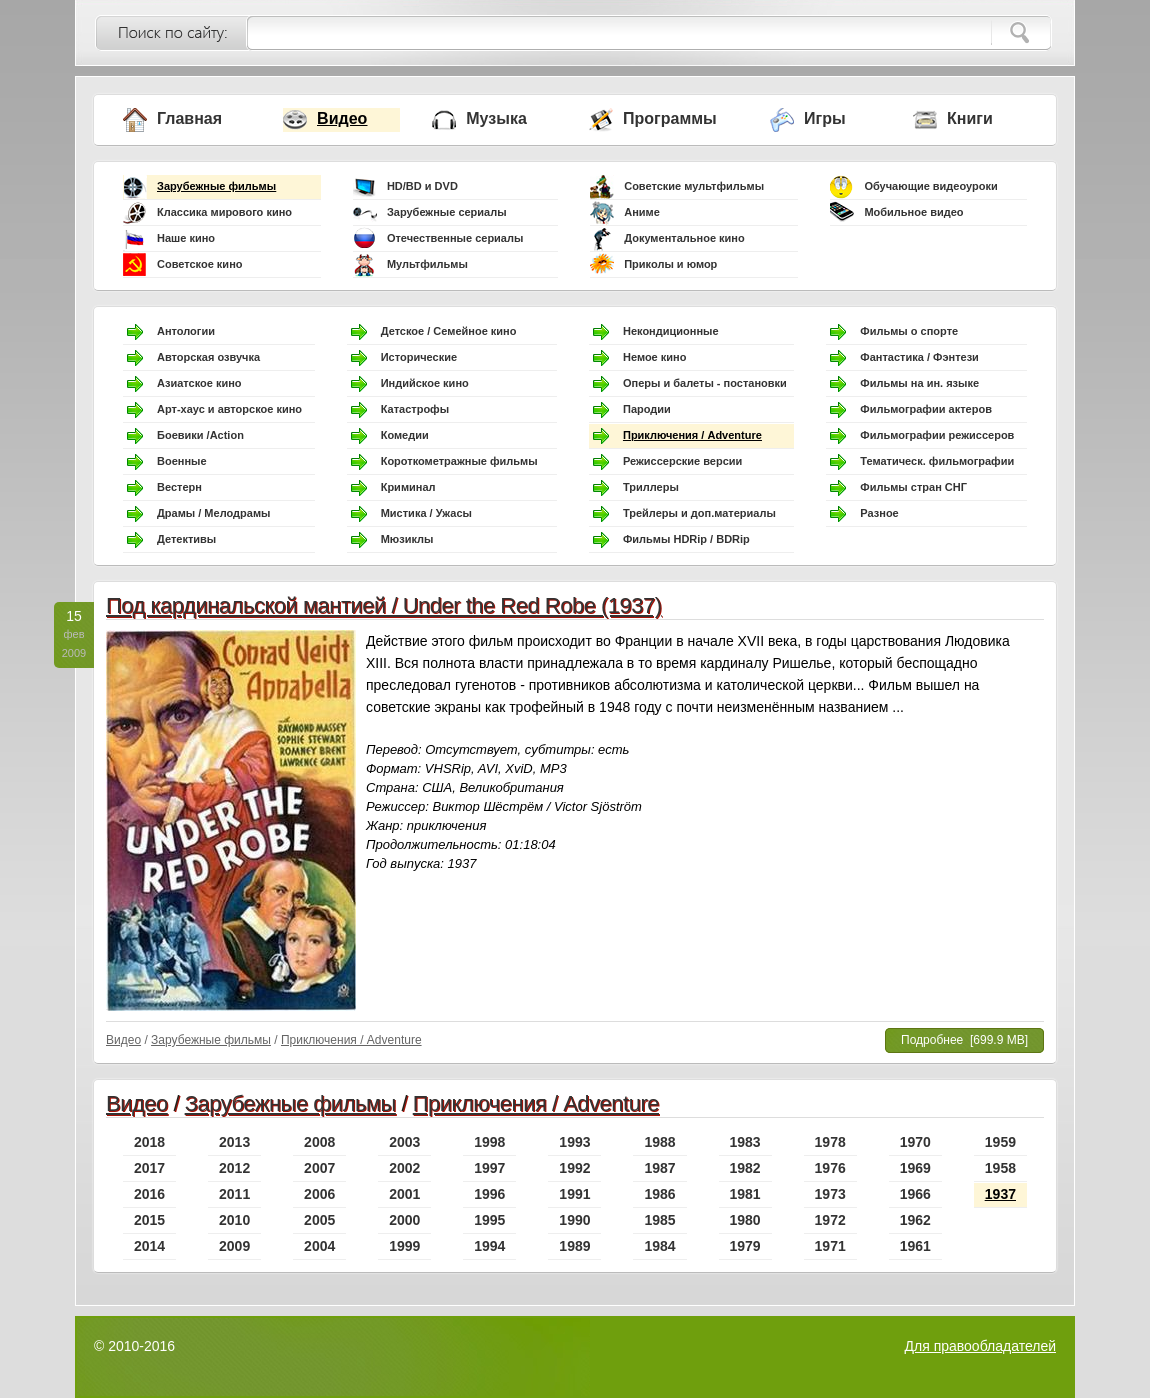  Describe the element at coordinates (408, 487) in the screenshot. I see `Криминал` at that location.